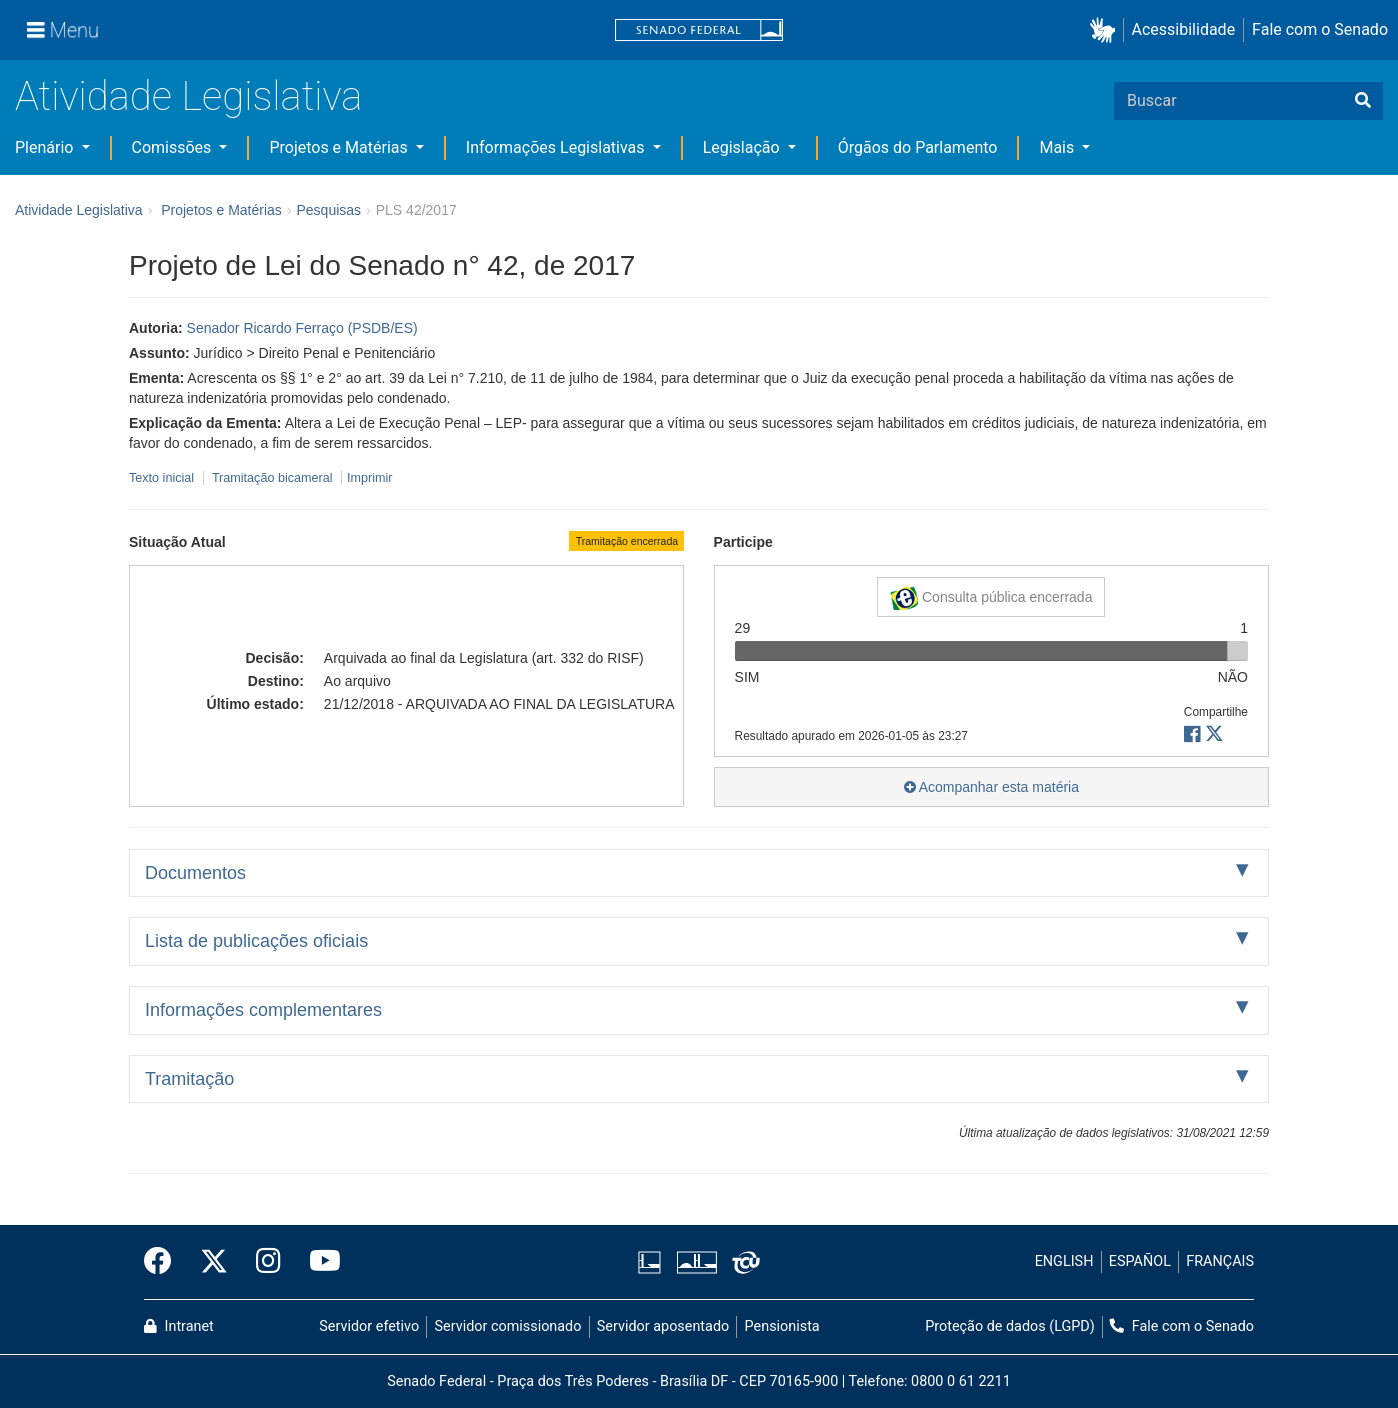  Describe the element at coordinates (340, 147) in the screenshot. I see `Projetos e Matérias` at that location.